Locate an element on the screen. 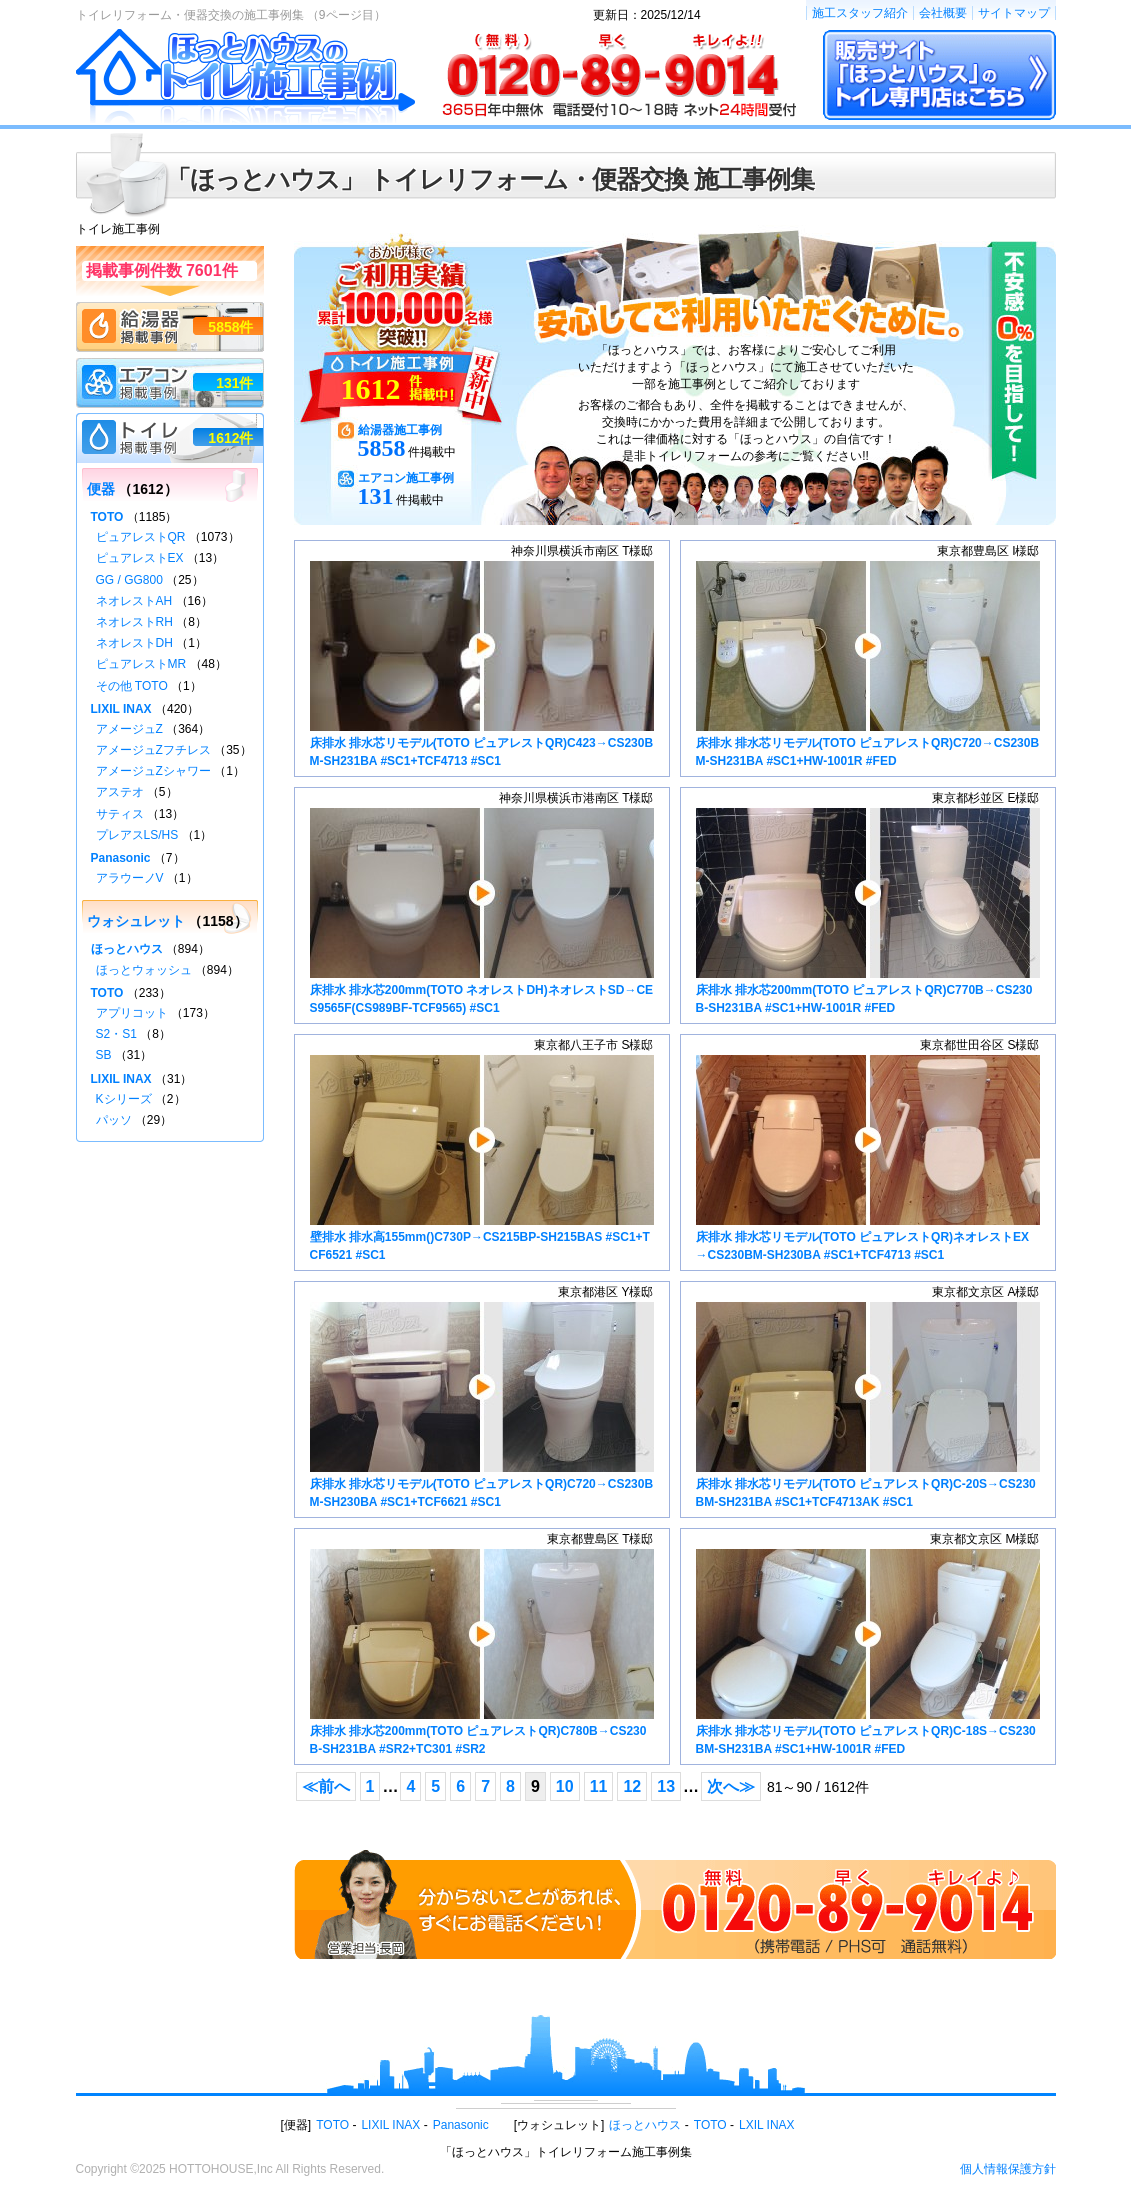 This screenshot has height=2194, width=1131. ウォシュレット is located at coordinates (136, 921).